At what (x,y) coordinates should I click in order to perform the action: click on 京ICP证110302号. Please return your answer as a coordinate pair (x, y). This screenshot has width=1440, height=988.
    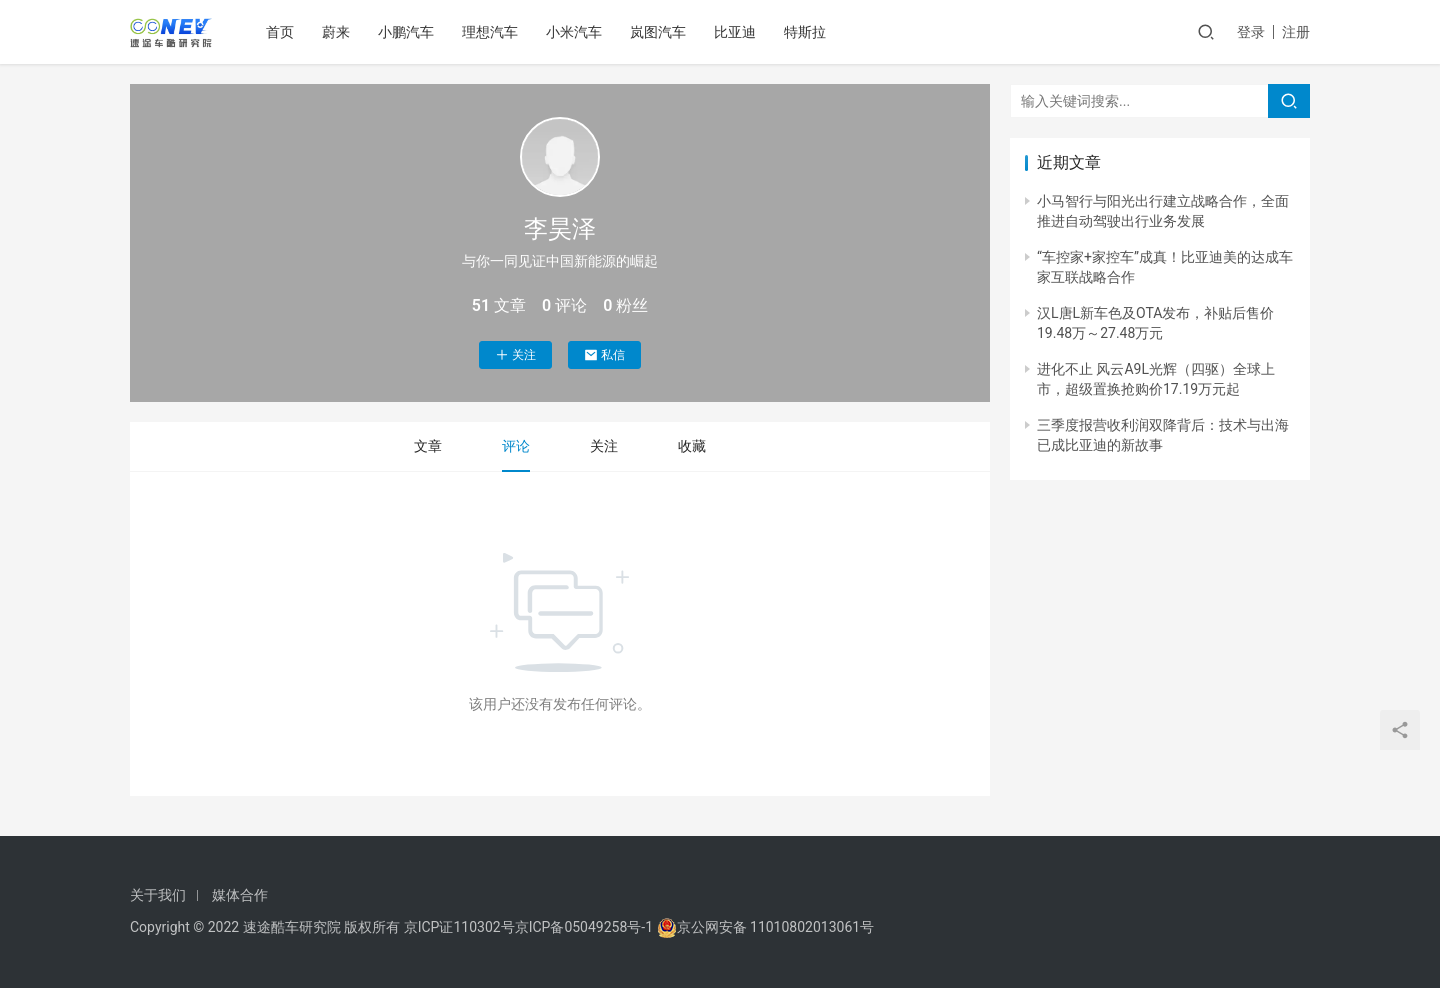
    Looking at the image, I should click on (459, 927).